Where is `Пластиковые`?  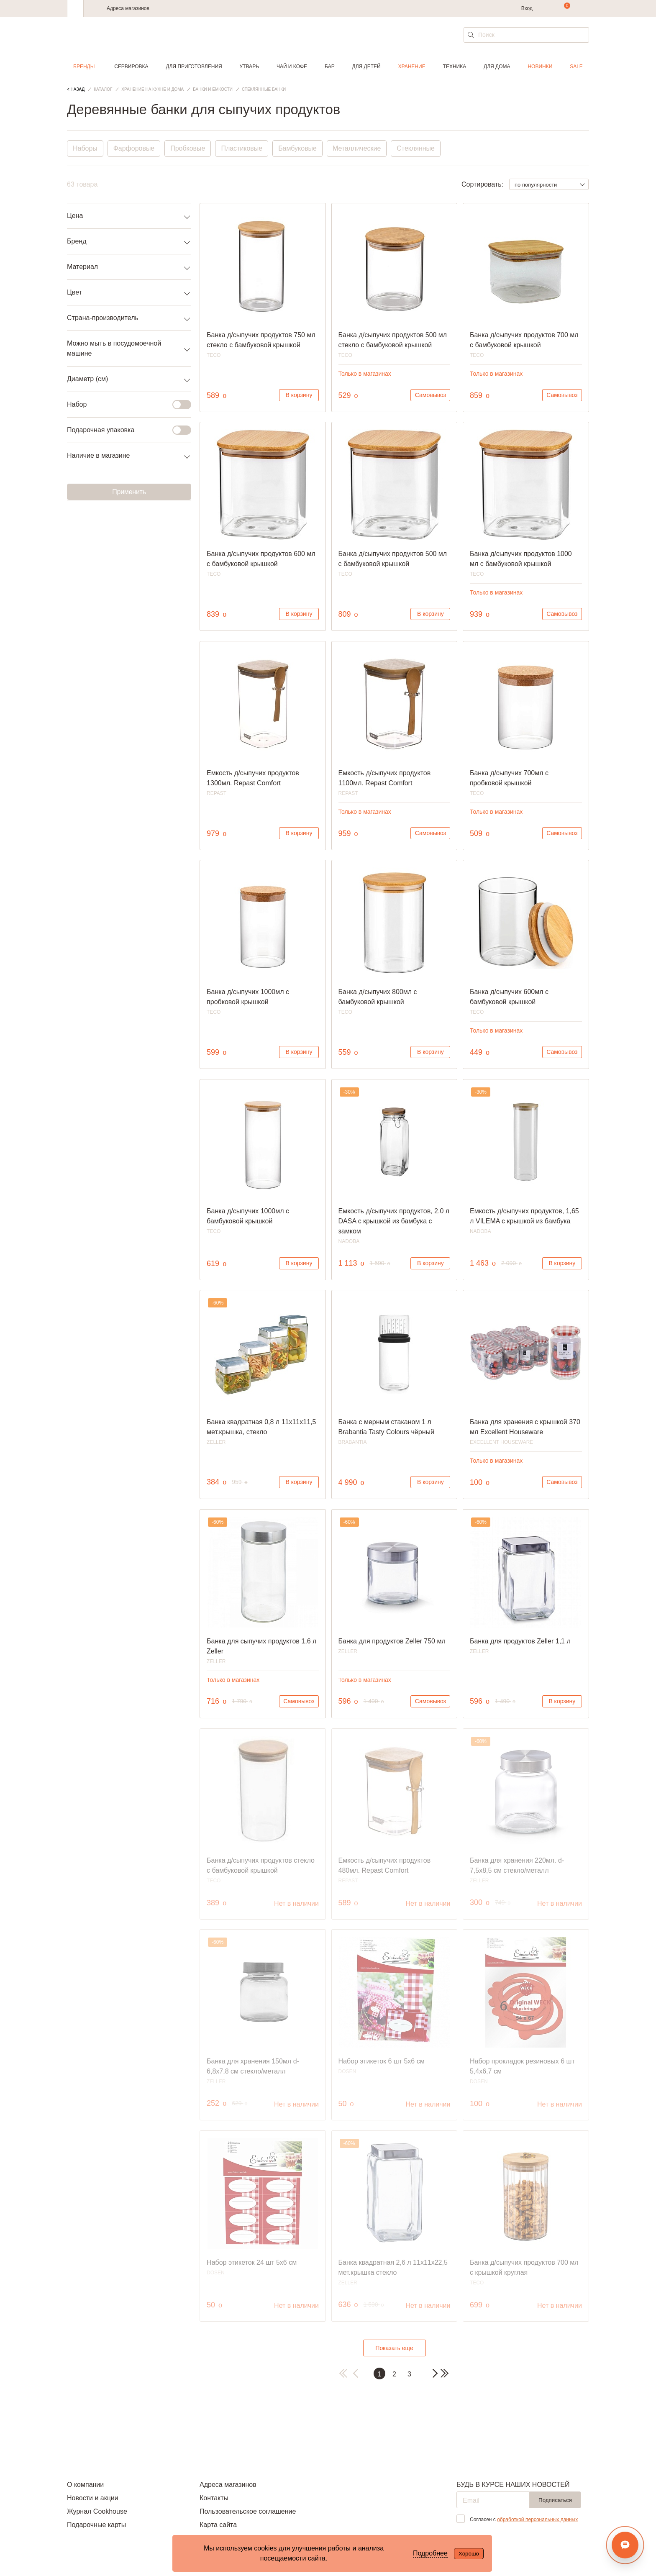
Пластиковые is located at coordinates (242, 148).